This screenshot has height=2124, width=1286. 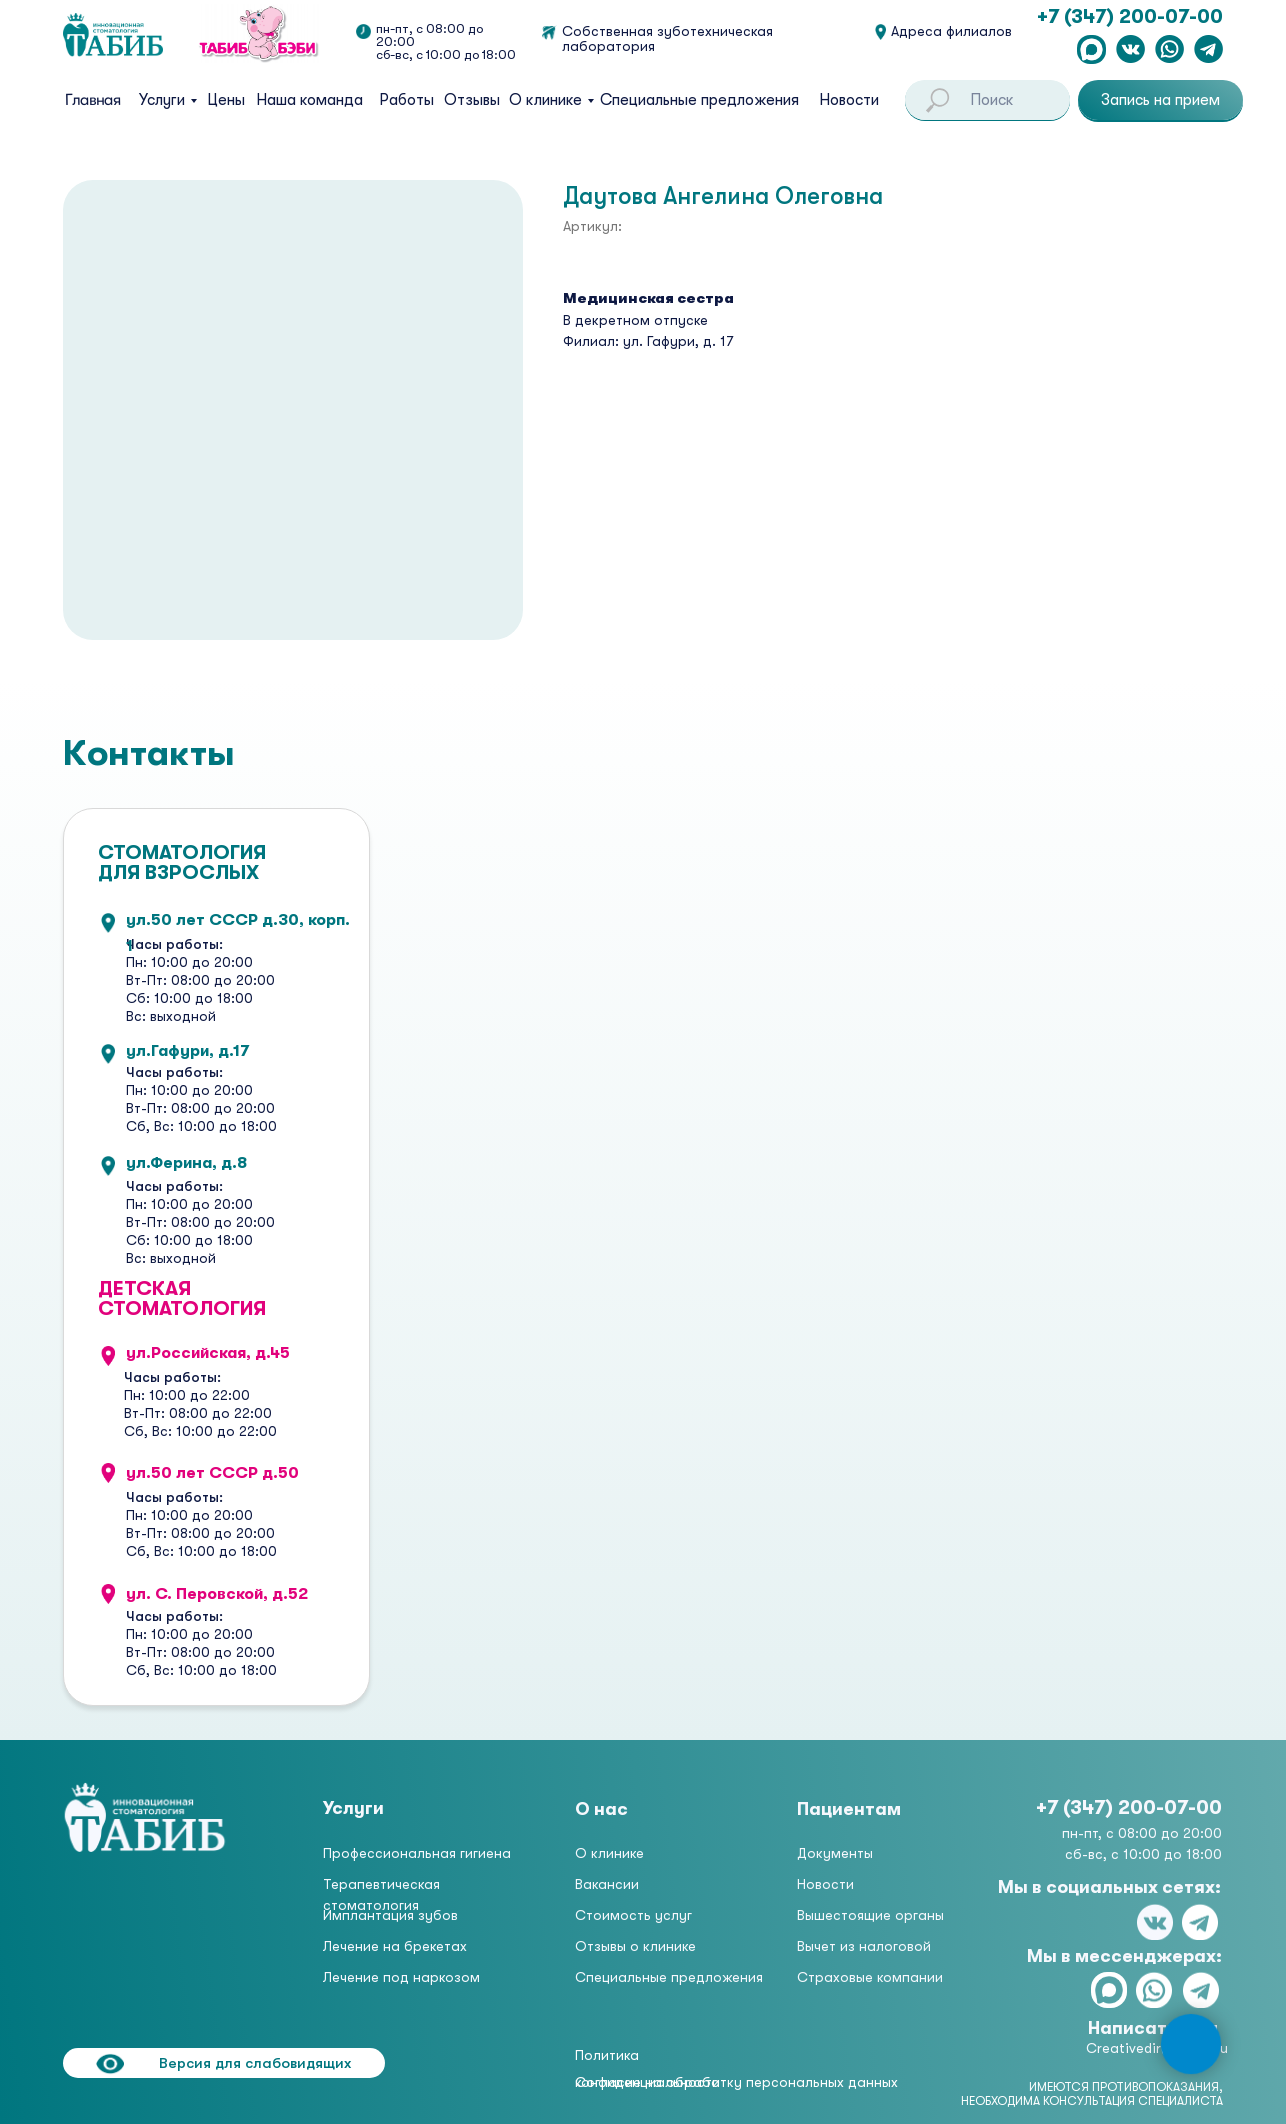 What do you see at coordinates (395, 1946) in the screenshot?
I see `Лечение на брекетах` at bounding box center [395, 1946].